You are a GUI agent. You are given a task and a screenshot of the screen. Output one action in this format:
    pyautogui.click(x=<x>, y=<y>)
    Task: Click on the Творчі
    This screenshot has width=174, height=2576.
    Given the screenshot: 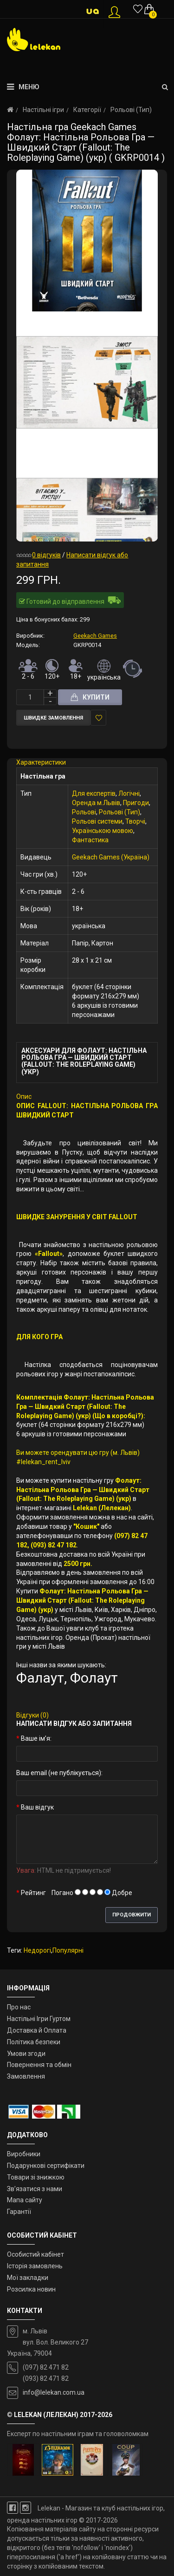 What is the action you would take?
    pyautogui.click(x=135, y=821)
    